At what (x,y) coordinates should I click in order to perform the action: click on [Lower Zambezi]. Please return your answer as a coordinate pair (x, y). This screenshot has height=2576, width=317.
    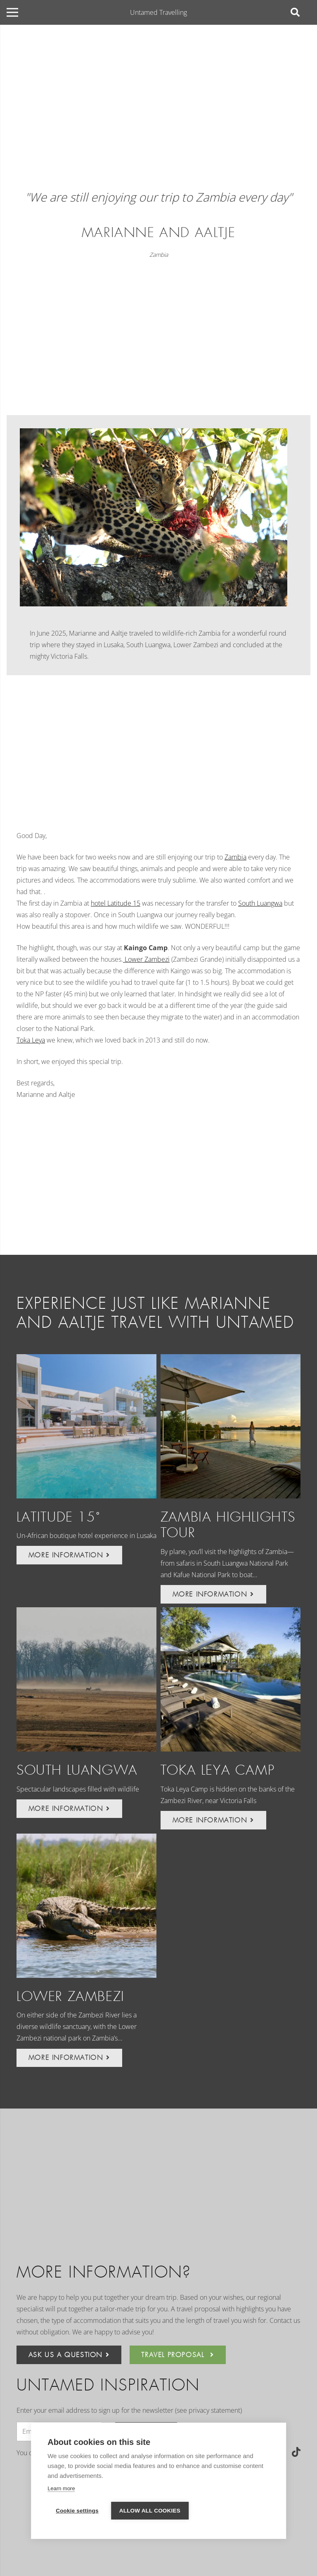
    Looking at the image, I should click on (86, 1906).